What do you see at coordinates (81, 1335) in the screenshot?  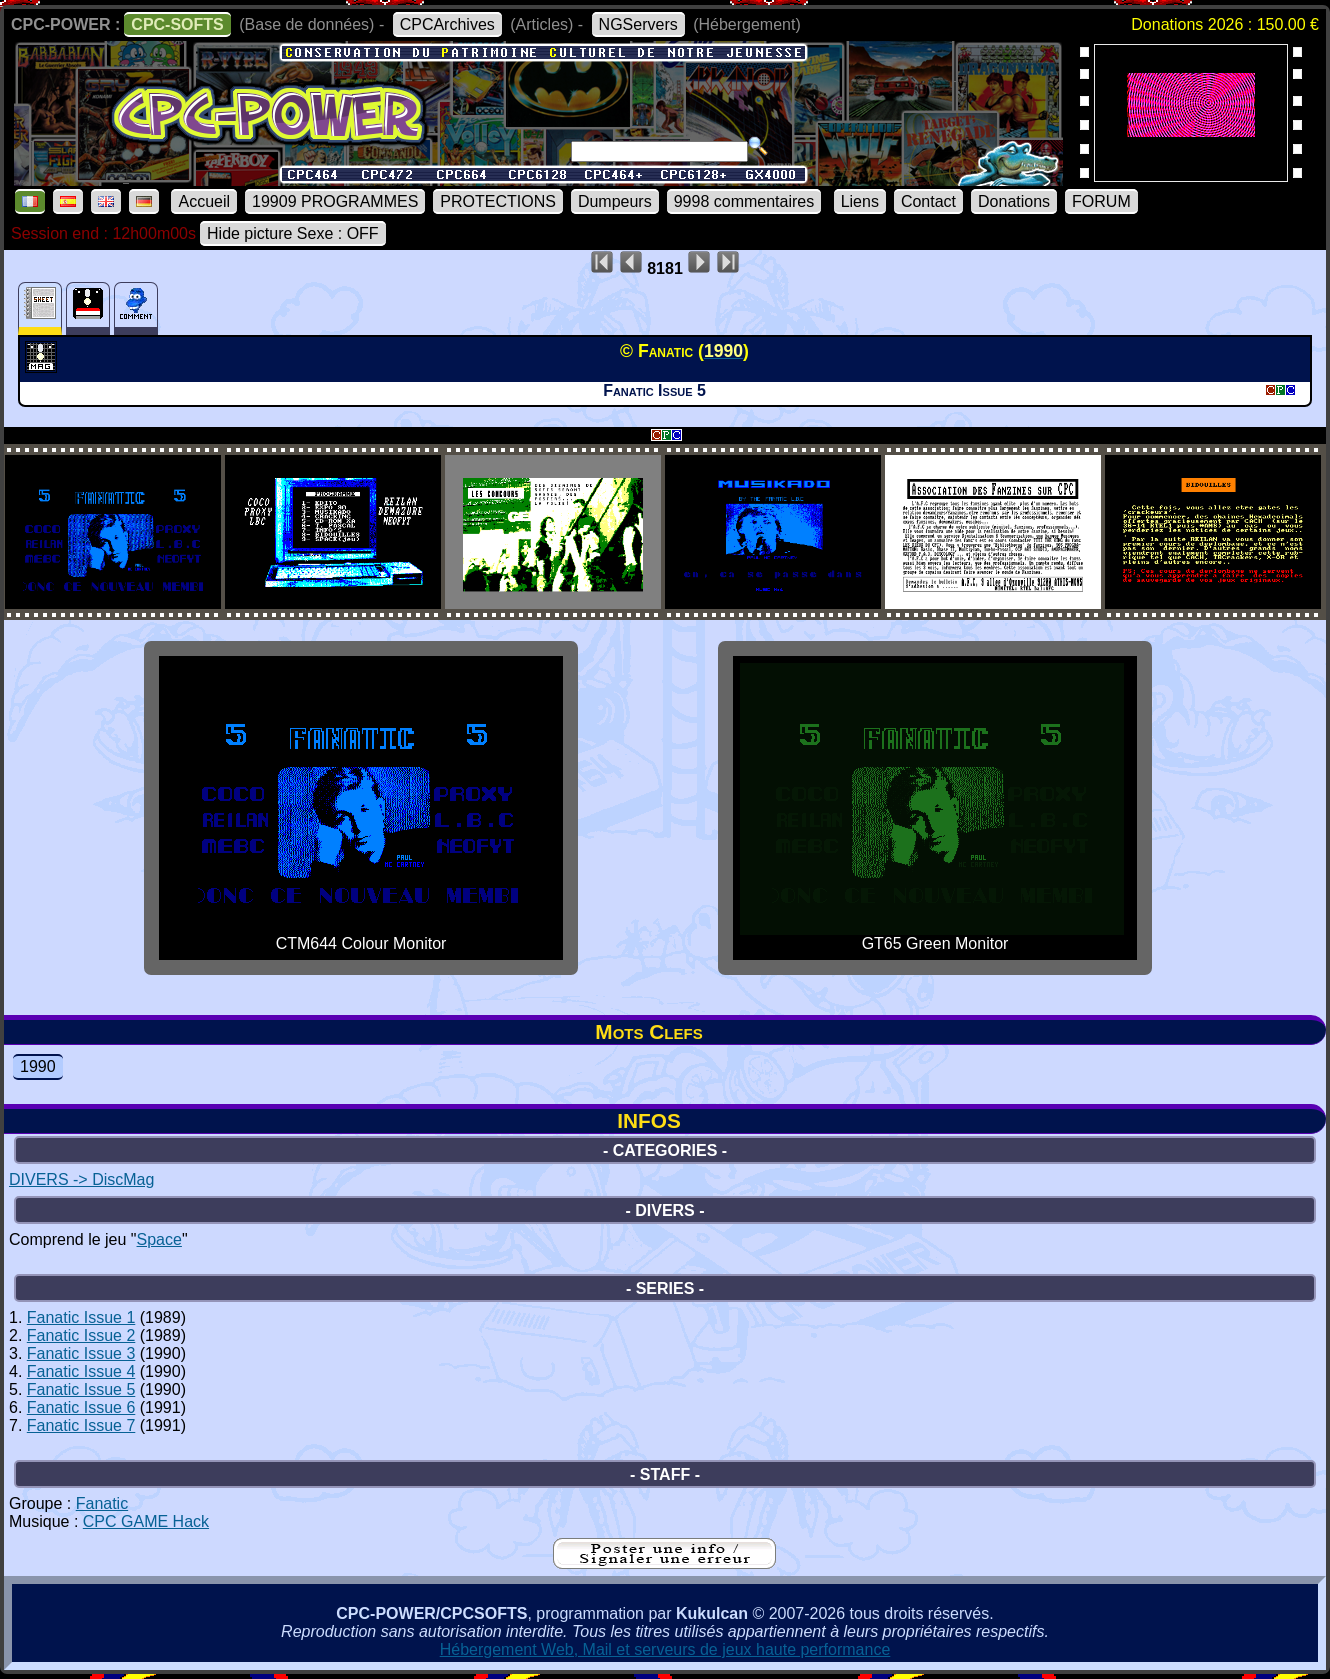 I see `Fanatic Issue 2` at bounding box center [81, 1335].